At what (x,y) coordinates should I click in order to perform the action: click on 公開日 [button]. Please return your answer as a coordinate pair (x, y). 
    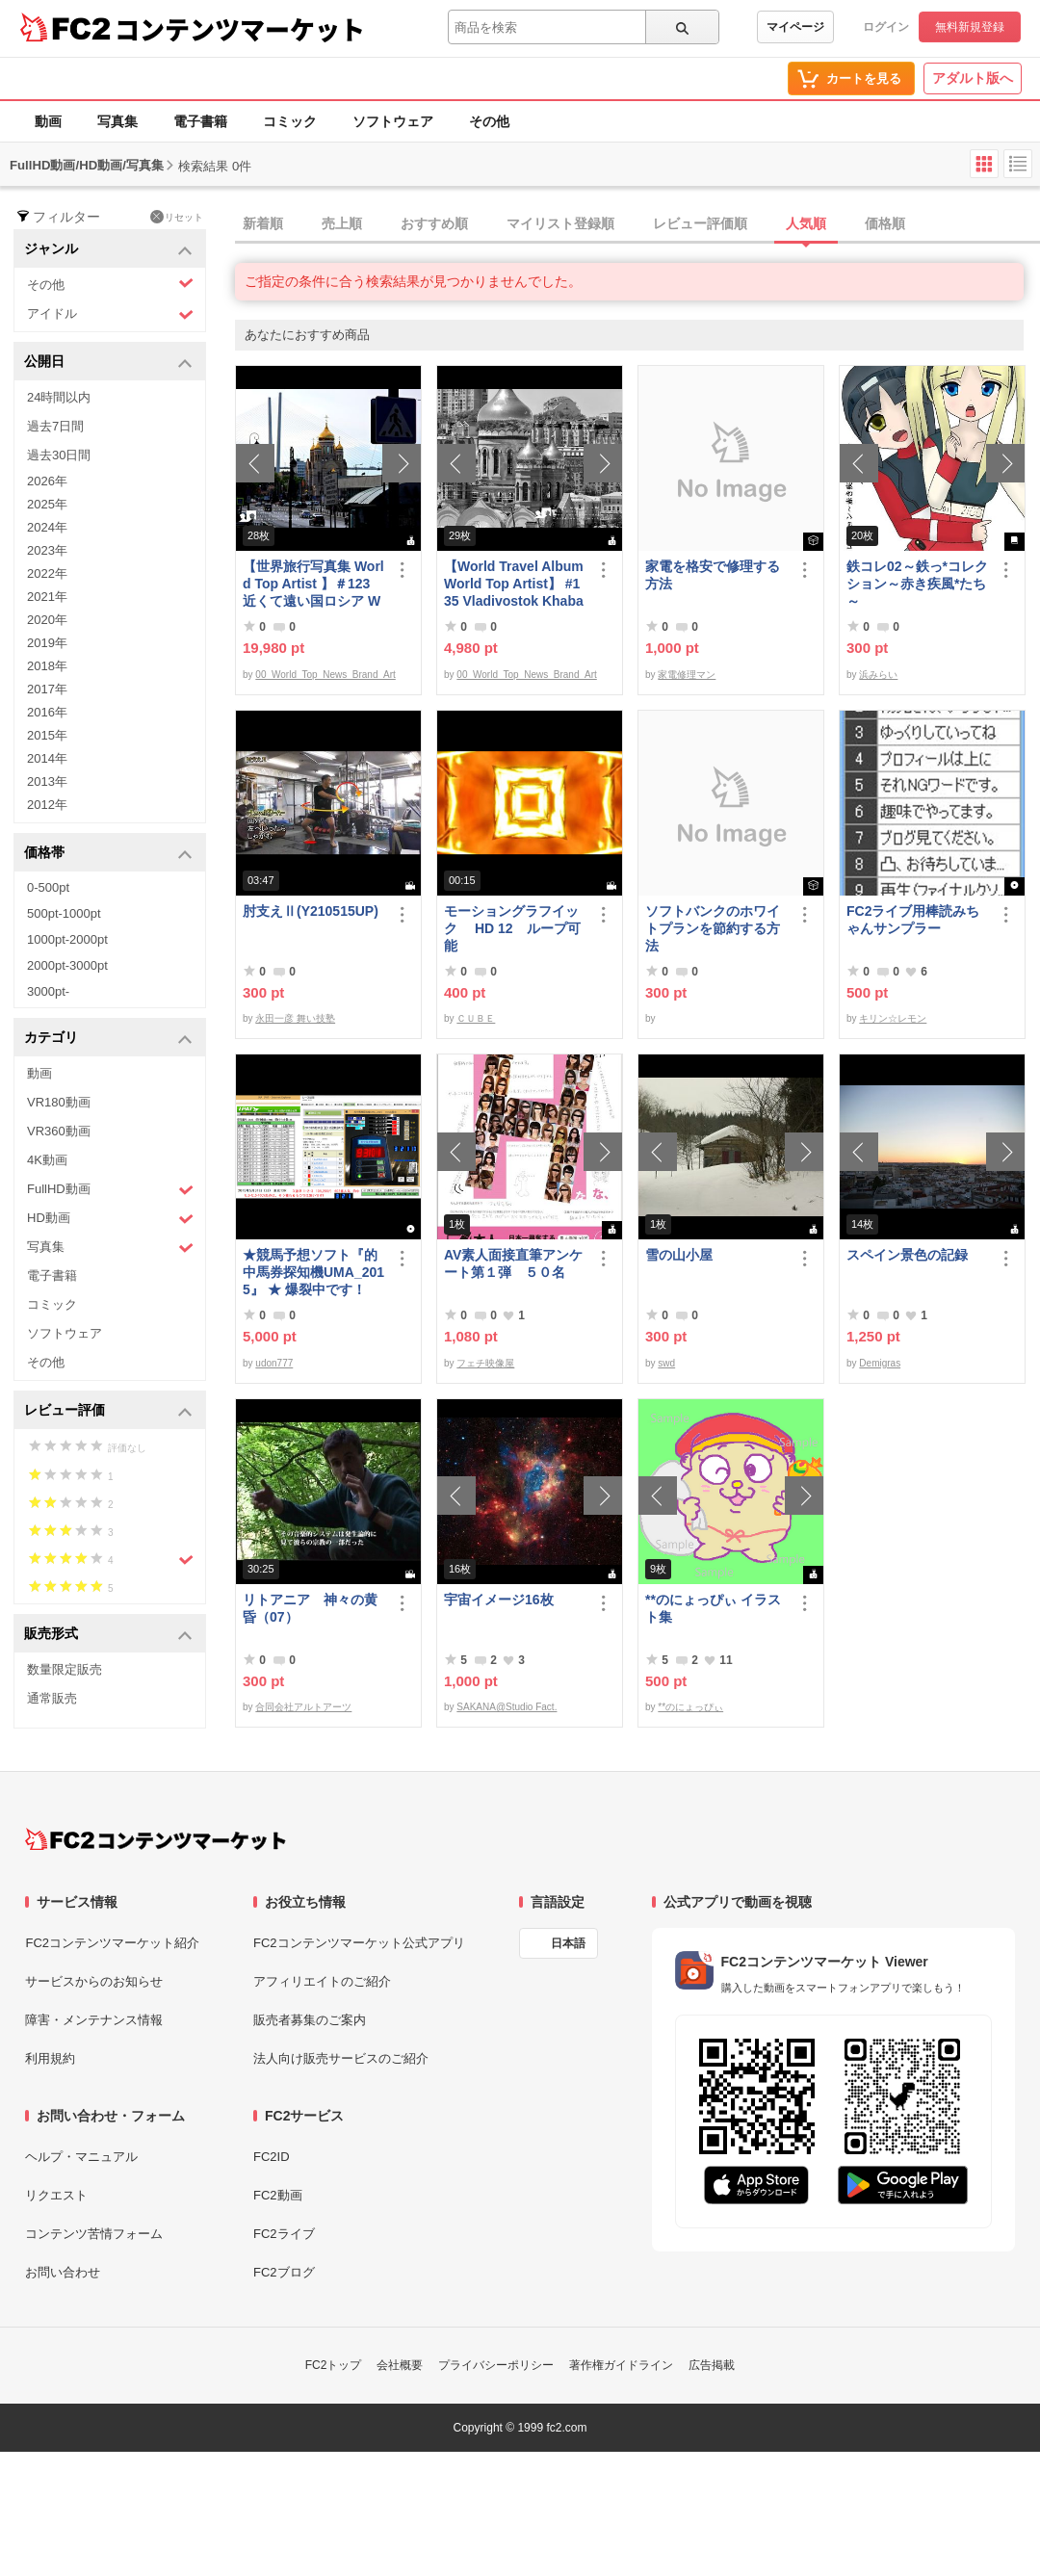
    Looking at the image, I should click on (108, 362).